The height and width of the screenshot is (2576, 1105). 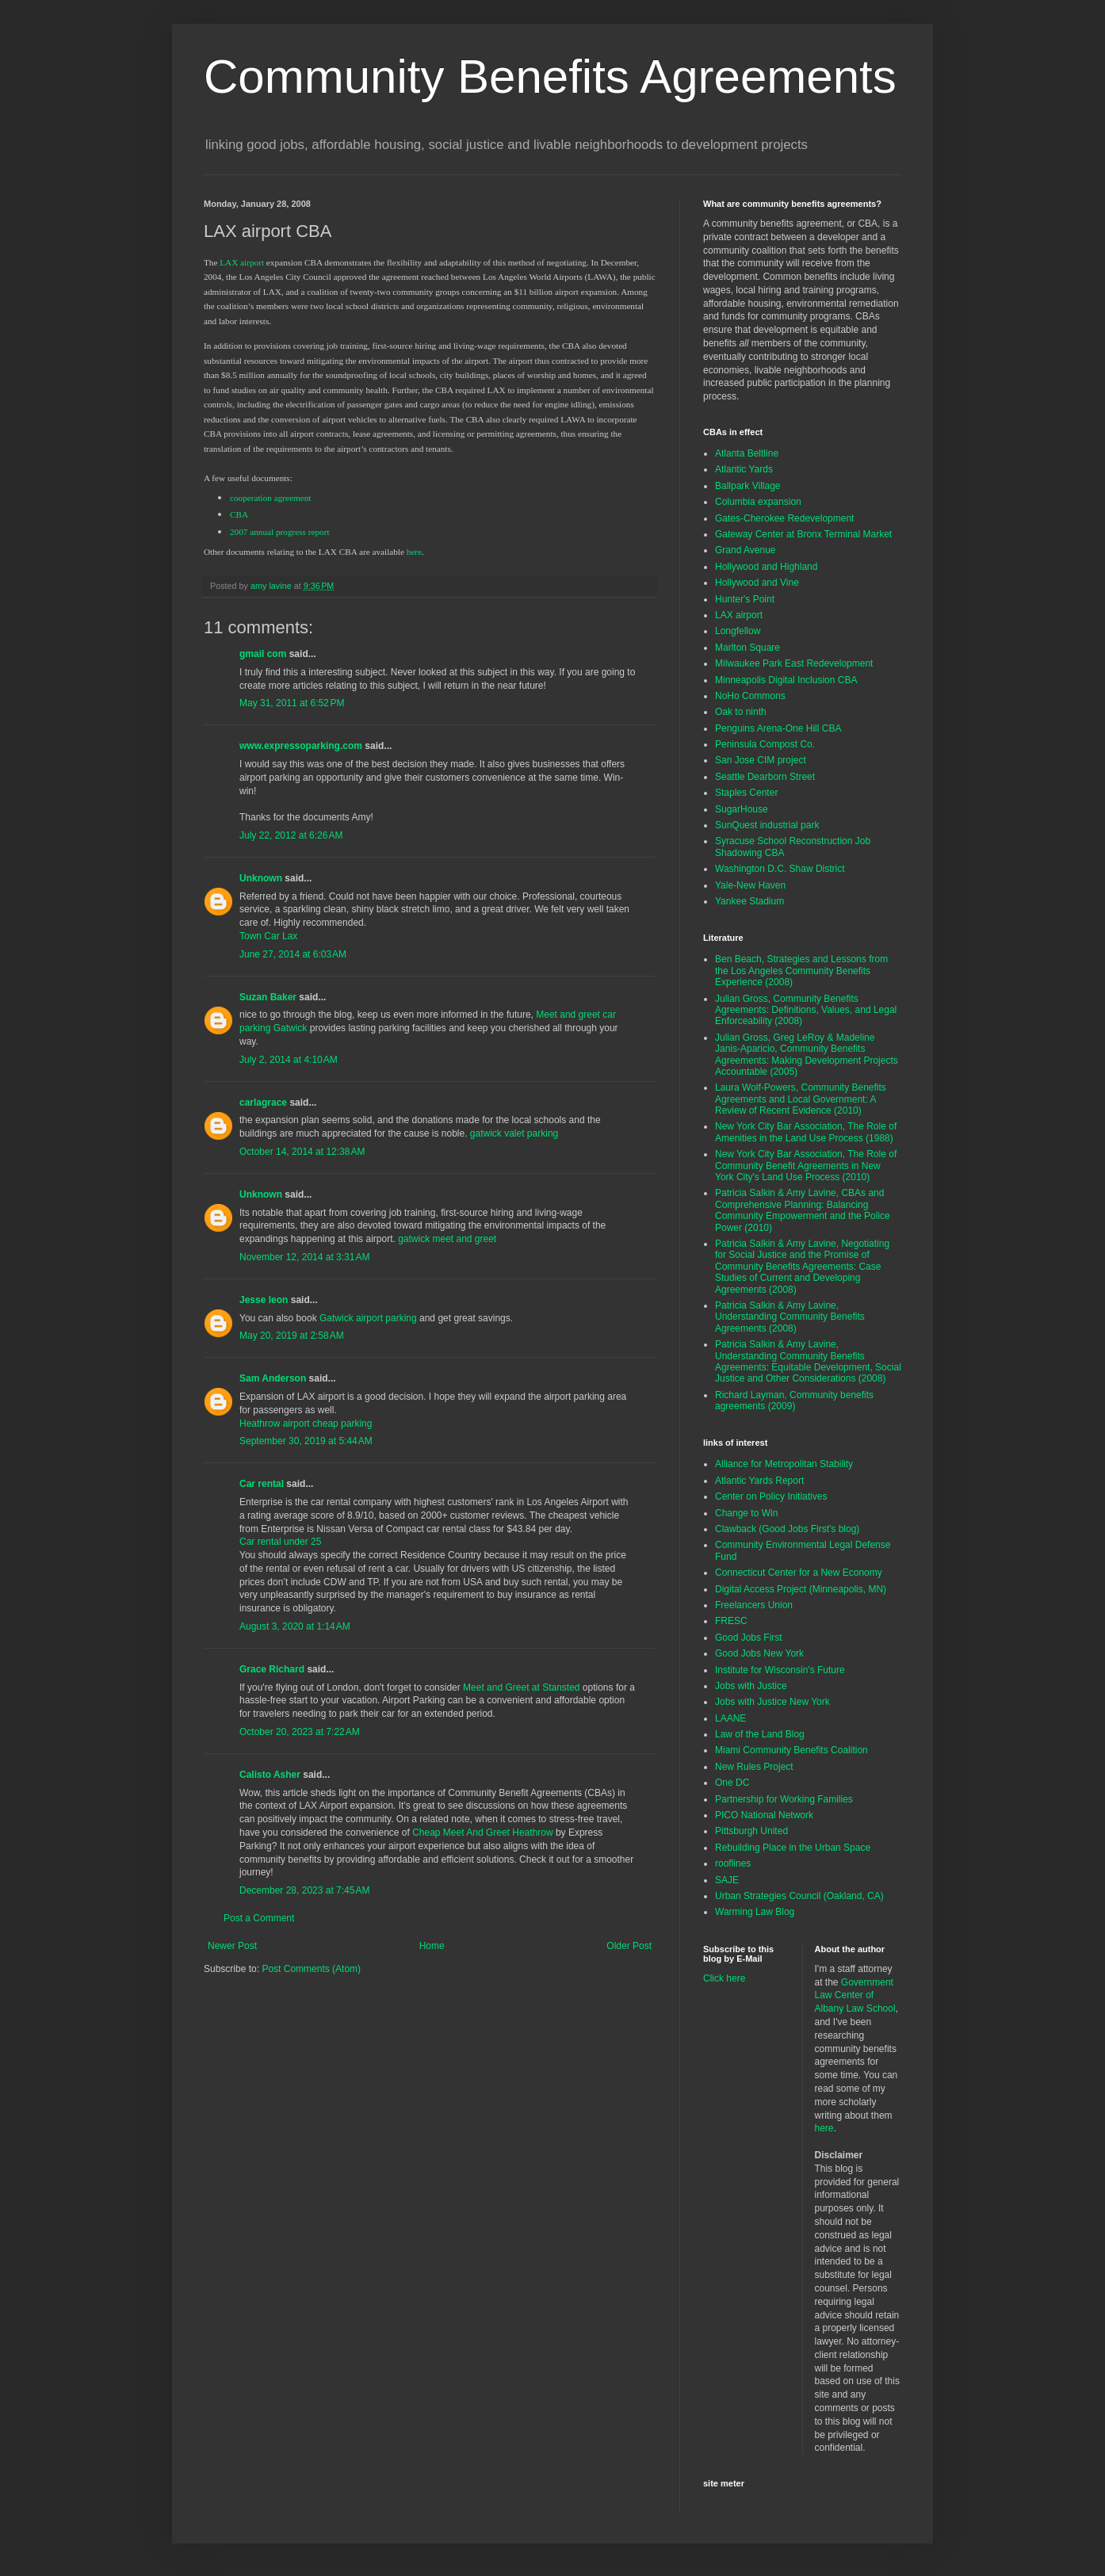 What do you see at coordinates (269, 1774) in the screenshot?
I see `Calisto Asher` at bounding box center [269, 1774].